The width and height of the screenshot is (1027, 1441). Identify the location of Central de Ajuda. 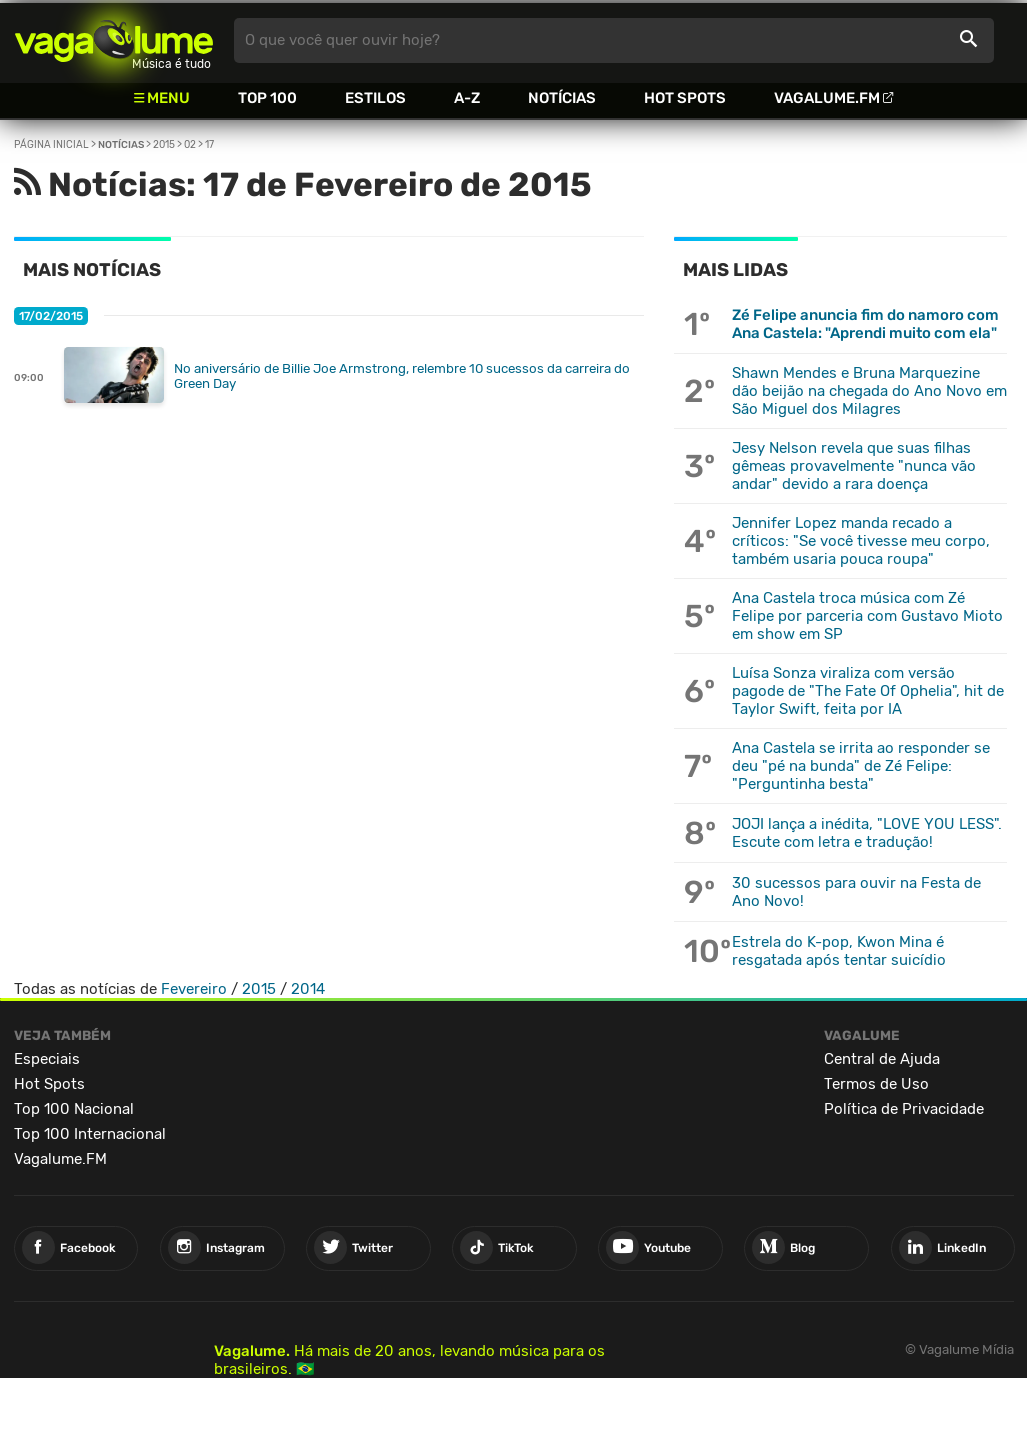
(882, 1059).